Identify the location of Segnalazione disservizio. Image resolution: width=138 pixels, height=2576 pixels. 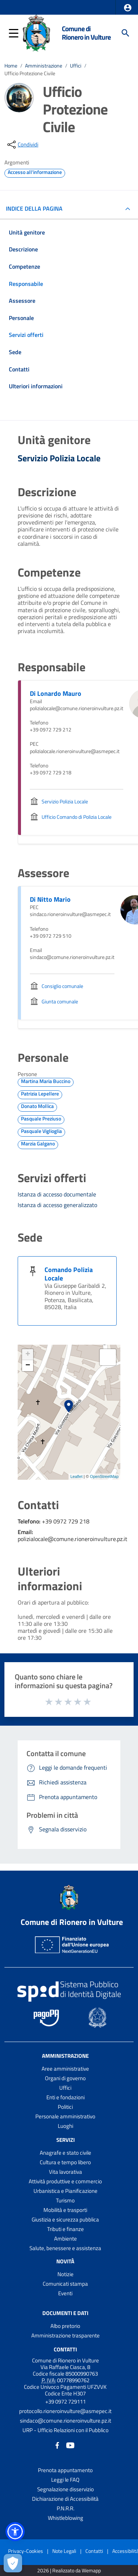
(65, 2489).